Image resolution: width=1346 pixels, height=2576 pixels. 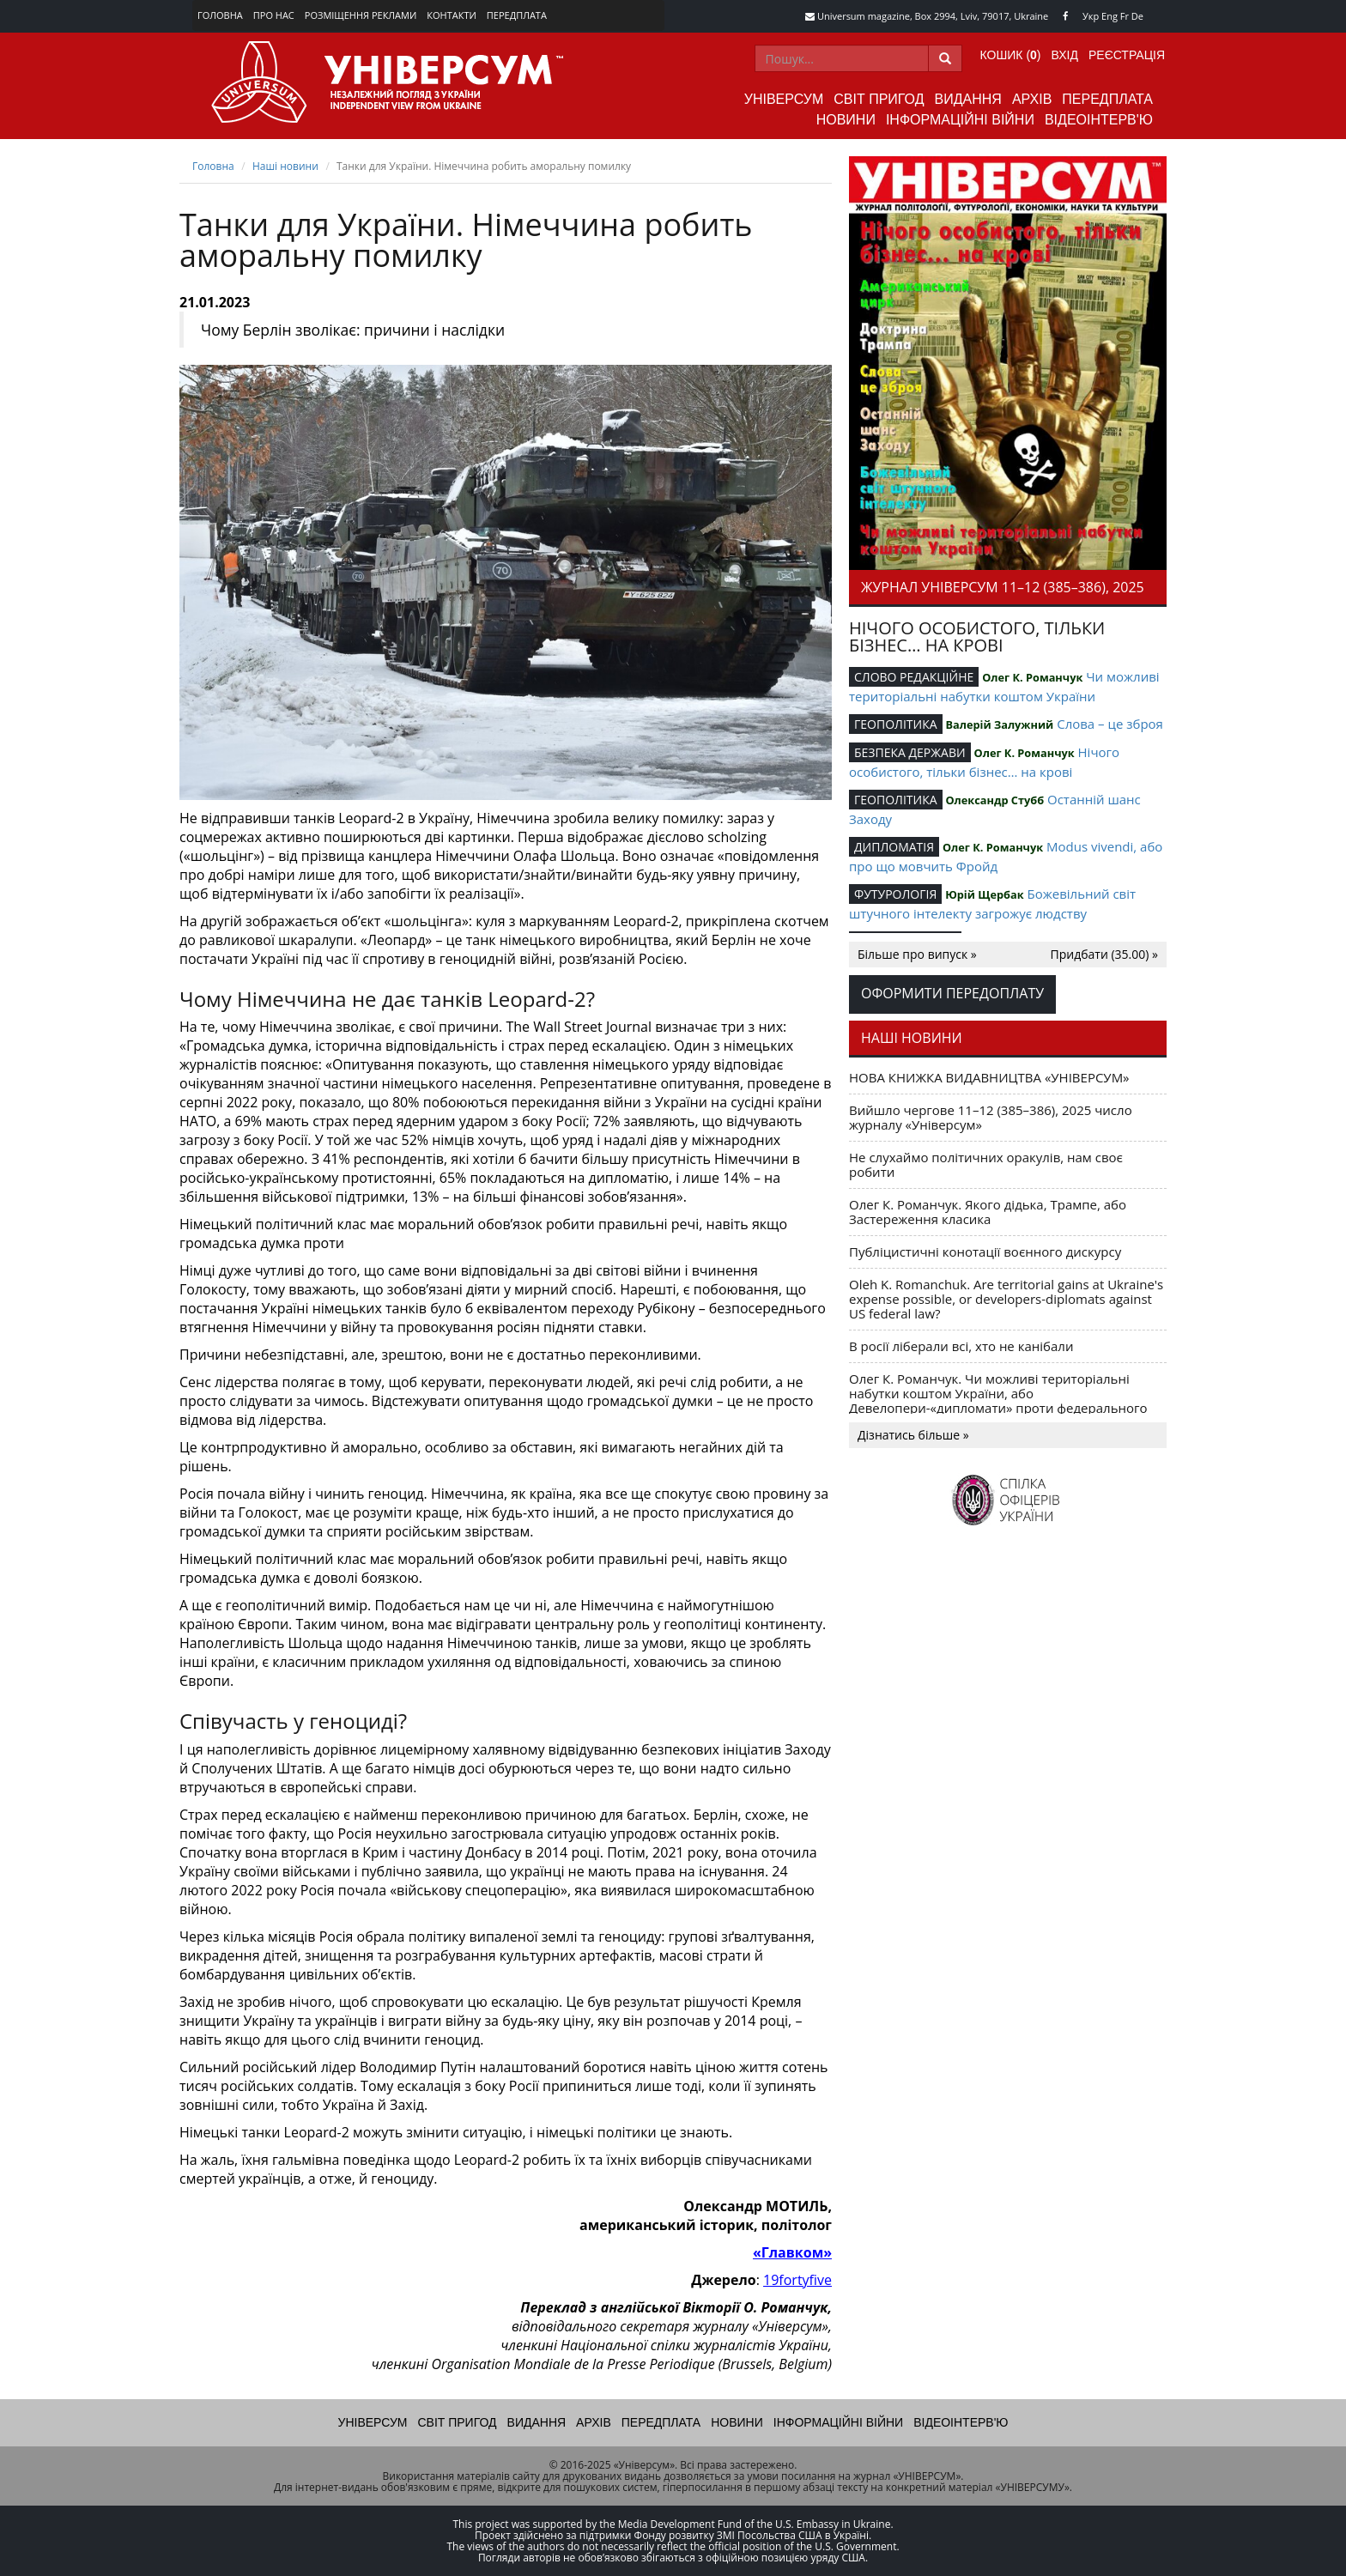 I want to click on Олег К. Романчук, so click(x=1032, y=677).